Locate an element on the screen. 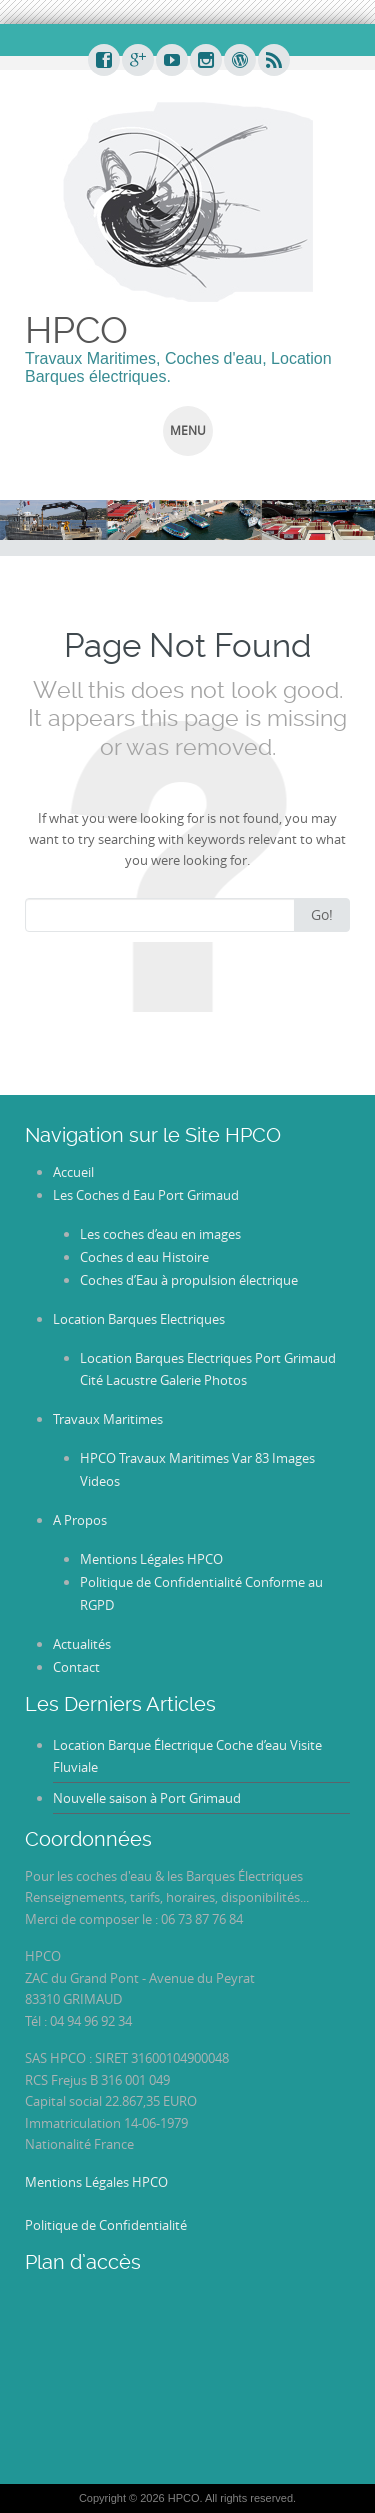 Image resolution: width=375 pixels, height=2513 pixels. Les Coches d Eau Port Grimaud is located at coordinates (146, 1195).